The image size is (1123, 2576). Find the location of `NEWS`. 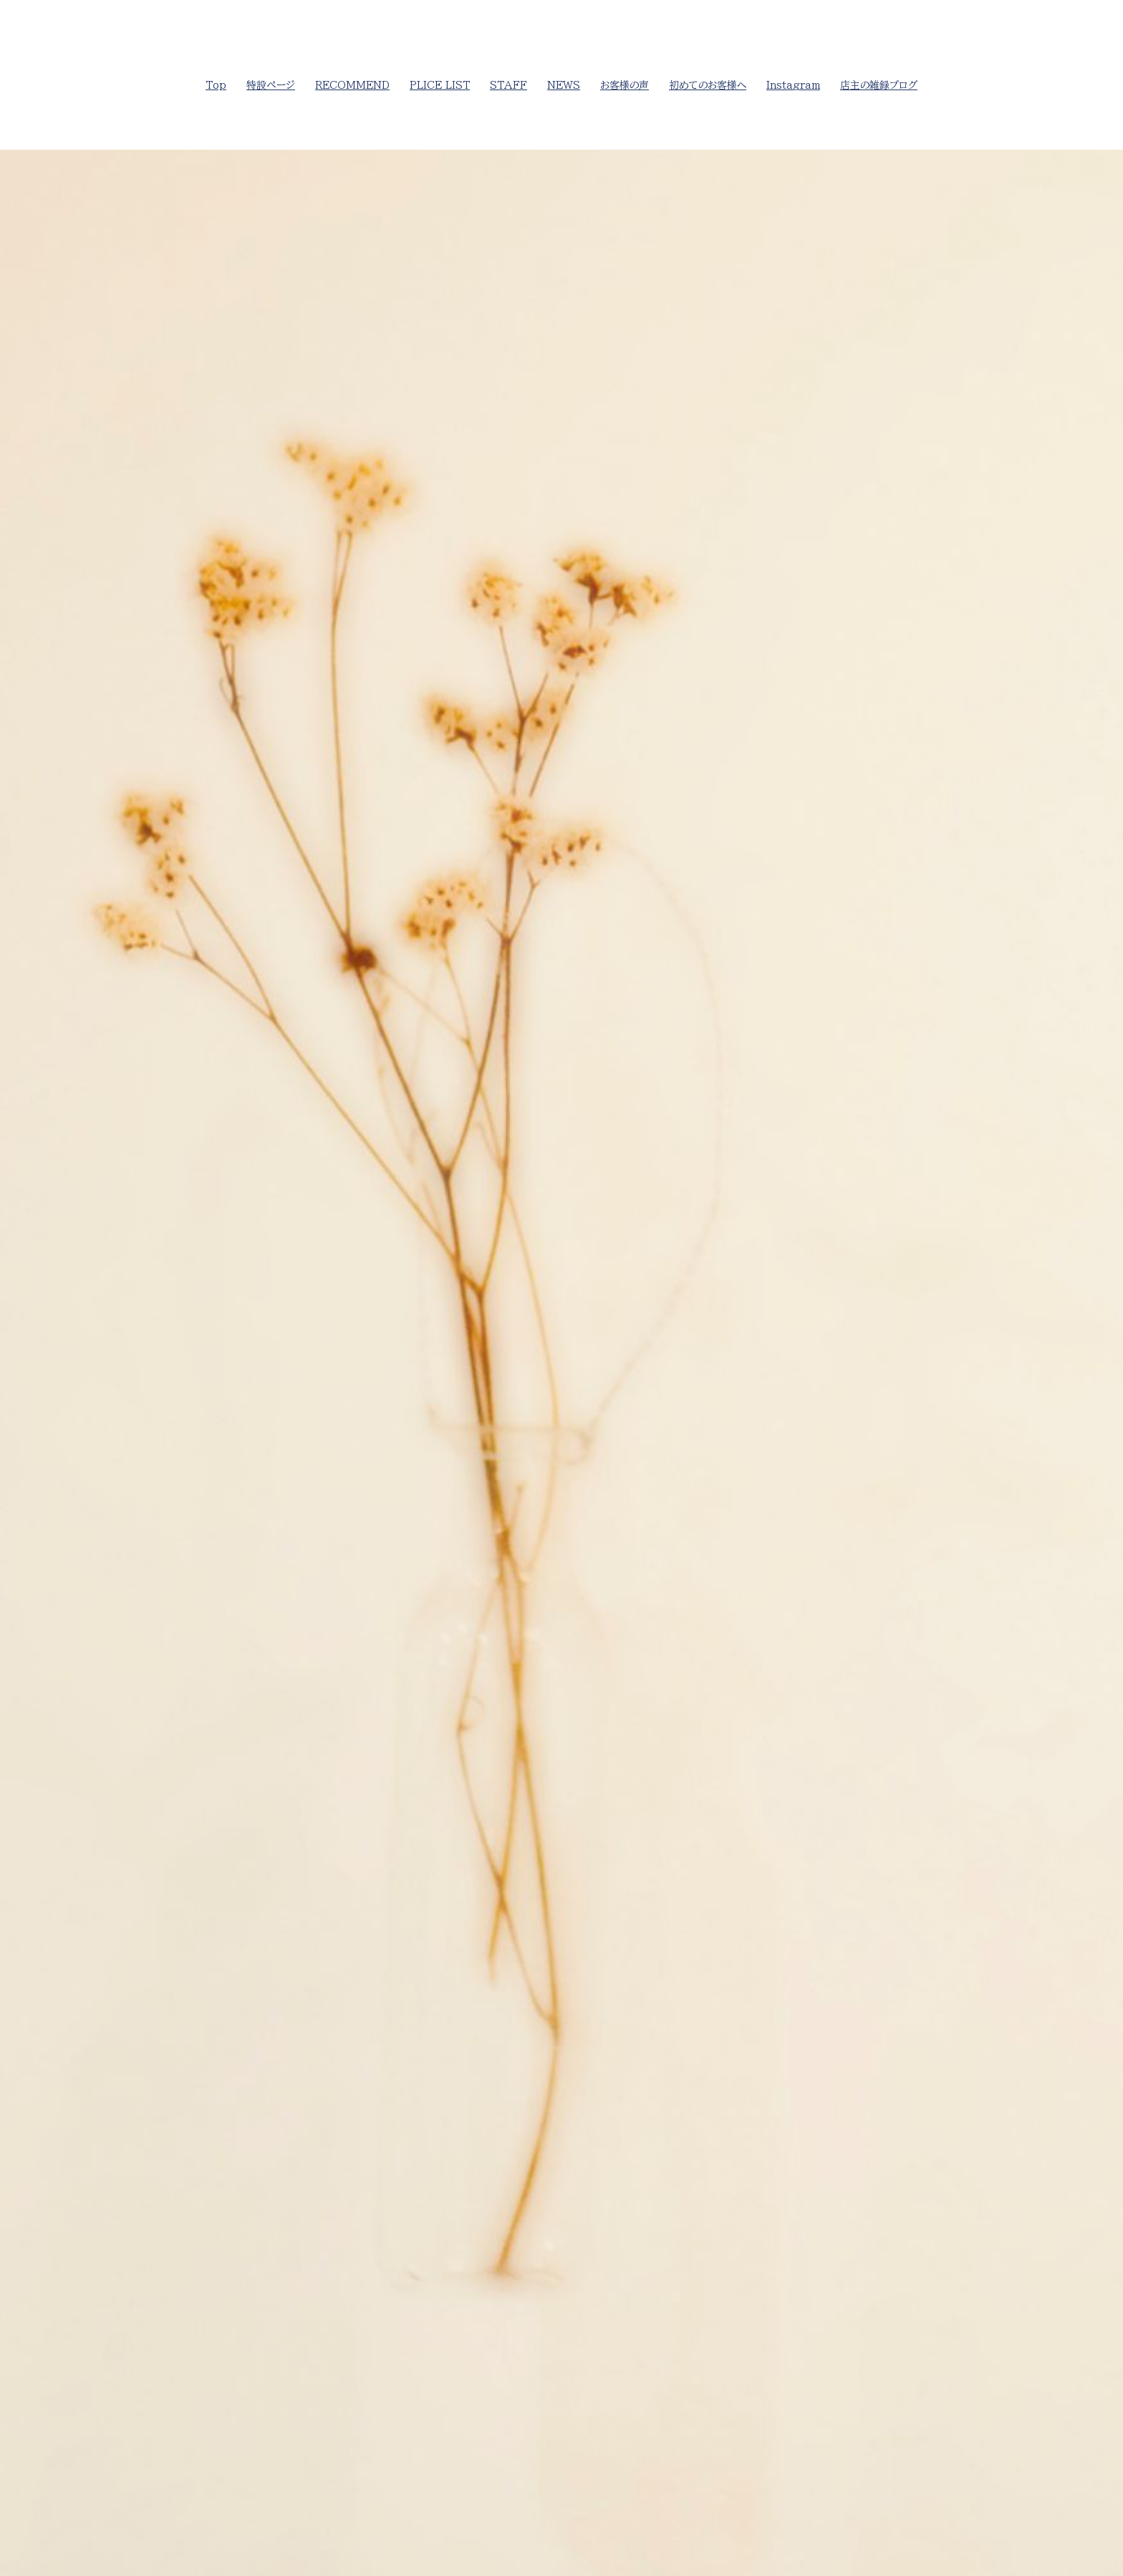

NEWS is located at coordinates (563, 85).